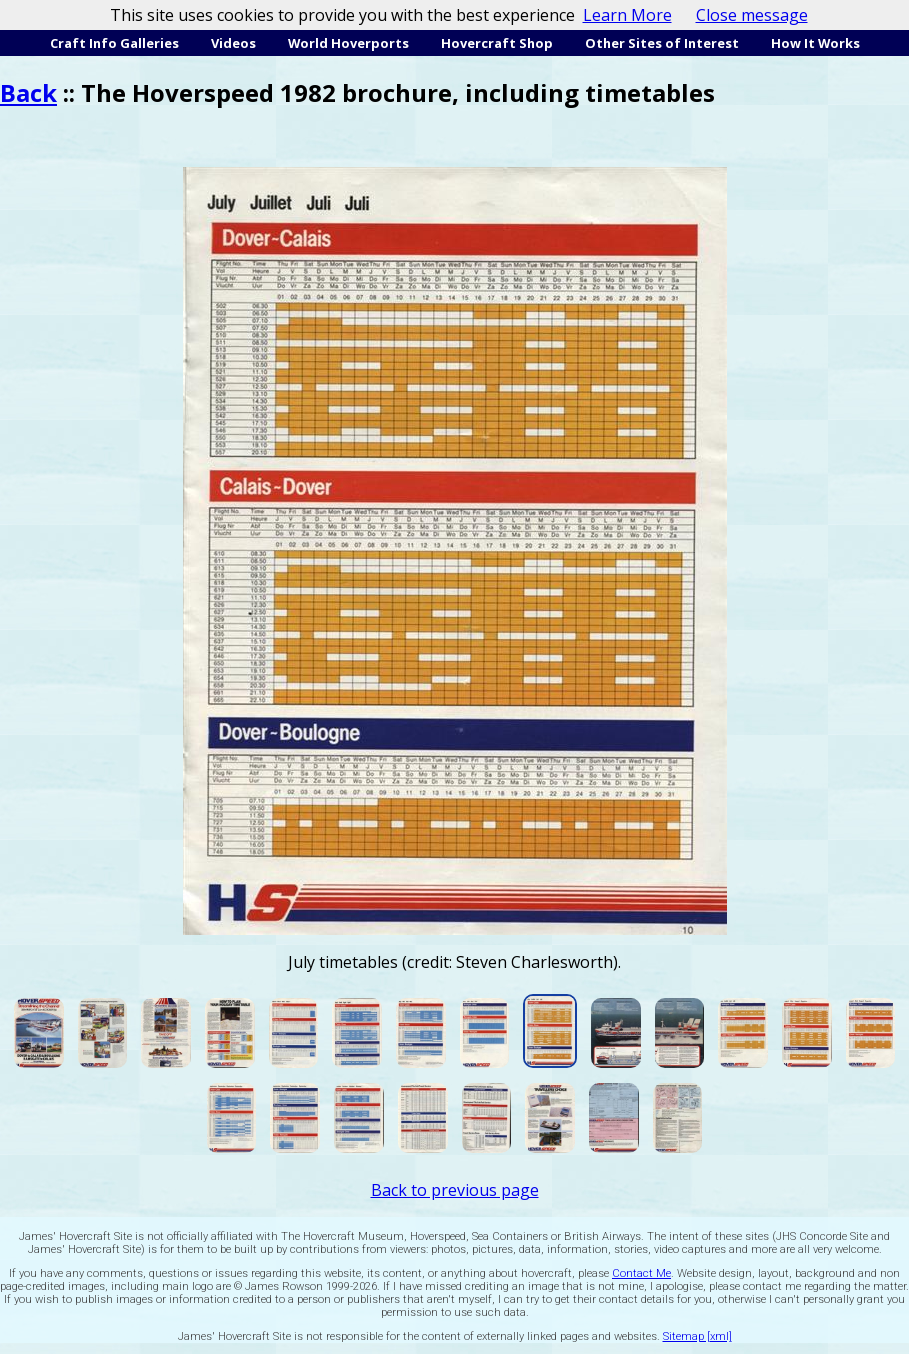 This screenshot has height=1354, width=909. Describe the element at coordinates (697, 1336) in the screenshot. I see `Sitemap [xml]` at that location.